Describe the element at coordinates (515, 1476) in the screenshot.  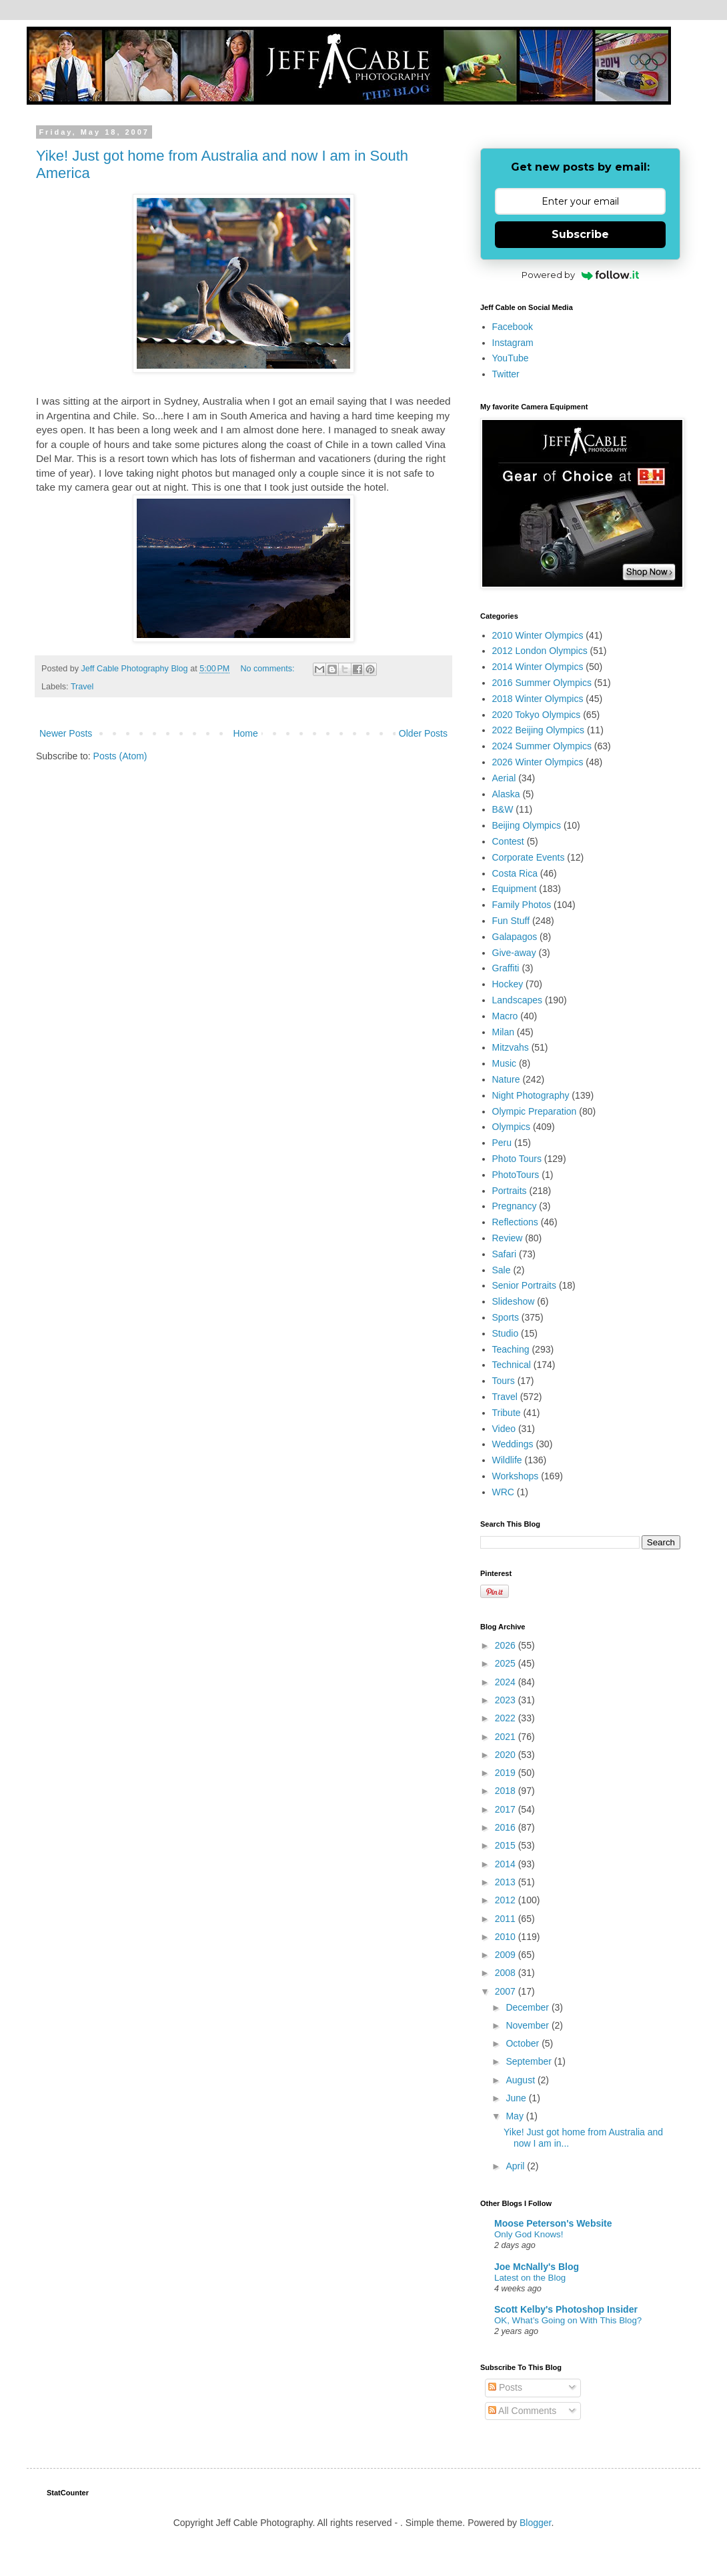
I see `Workshops` at that location.